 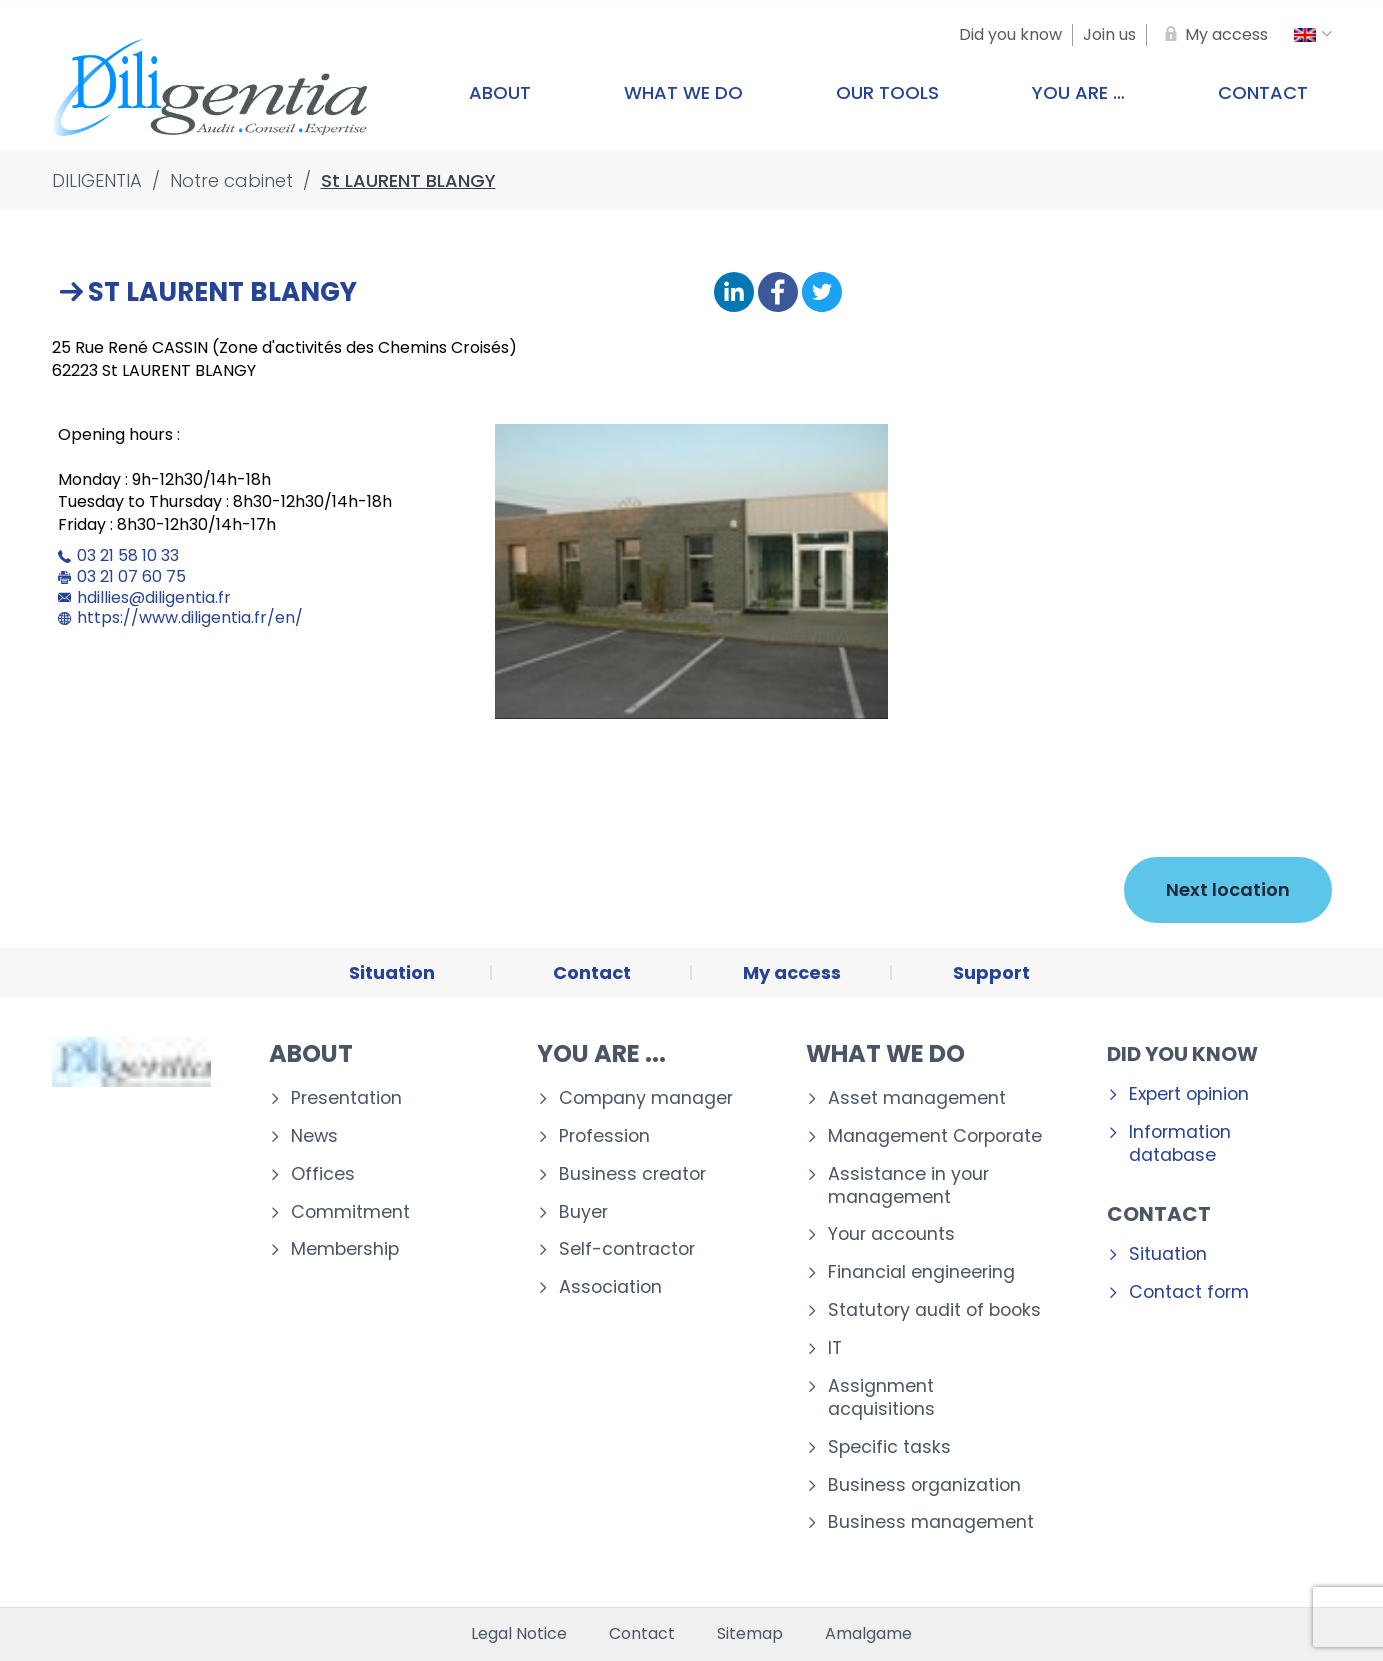 What do you see at coordinates (750, 1634) in the screenshot?
I see `Sitemap` at bounding box center [750, 1634].